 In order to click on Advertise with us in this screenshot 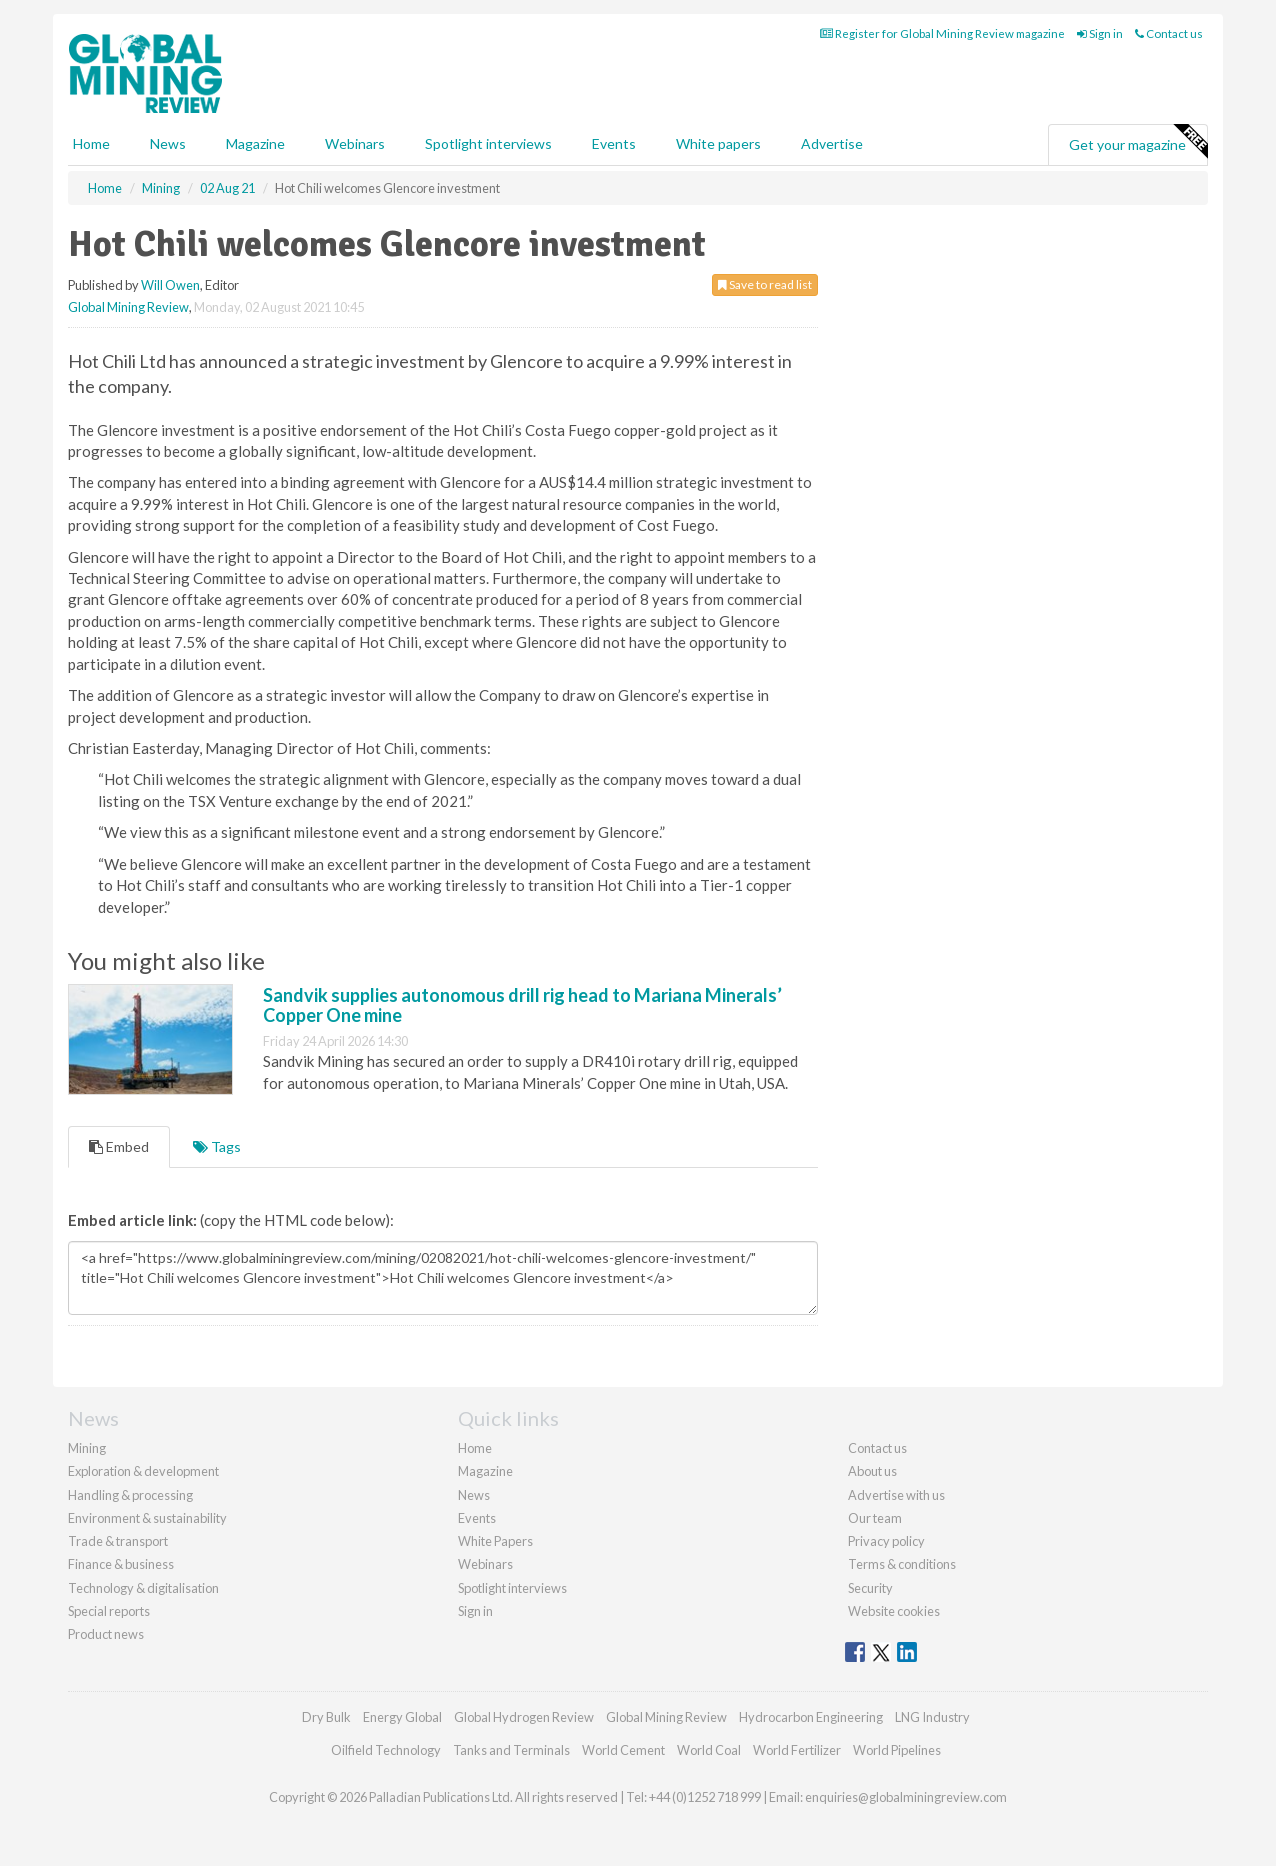, I will do `click(896, 1495)`.